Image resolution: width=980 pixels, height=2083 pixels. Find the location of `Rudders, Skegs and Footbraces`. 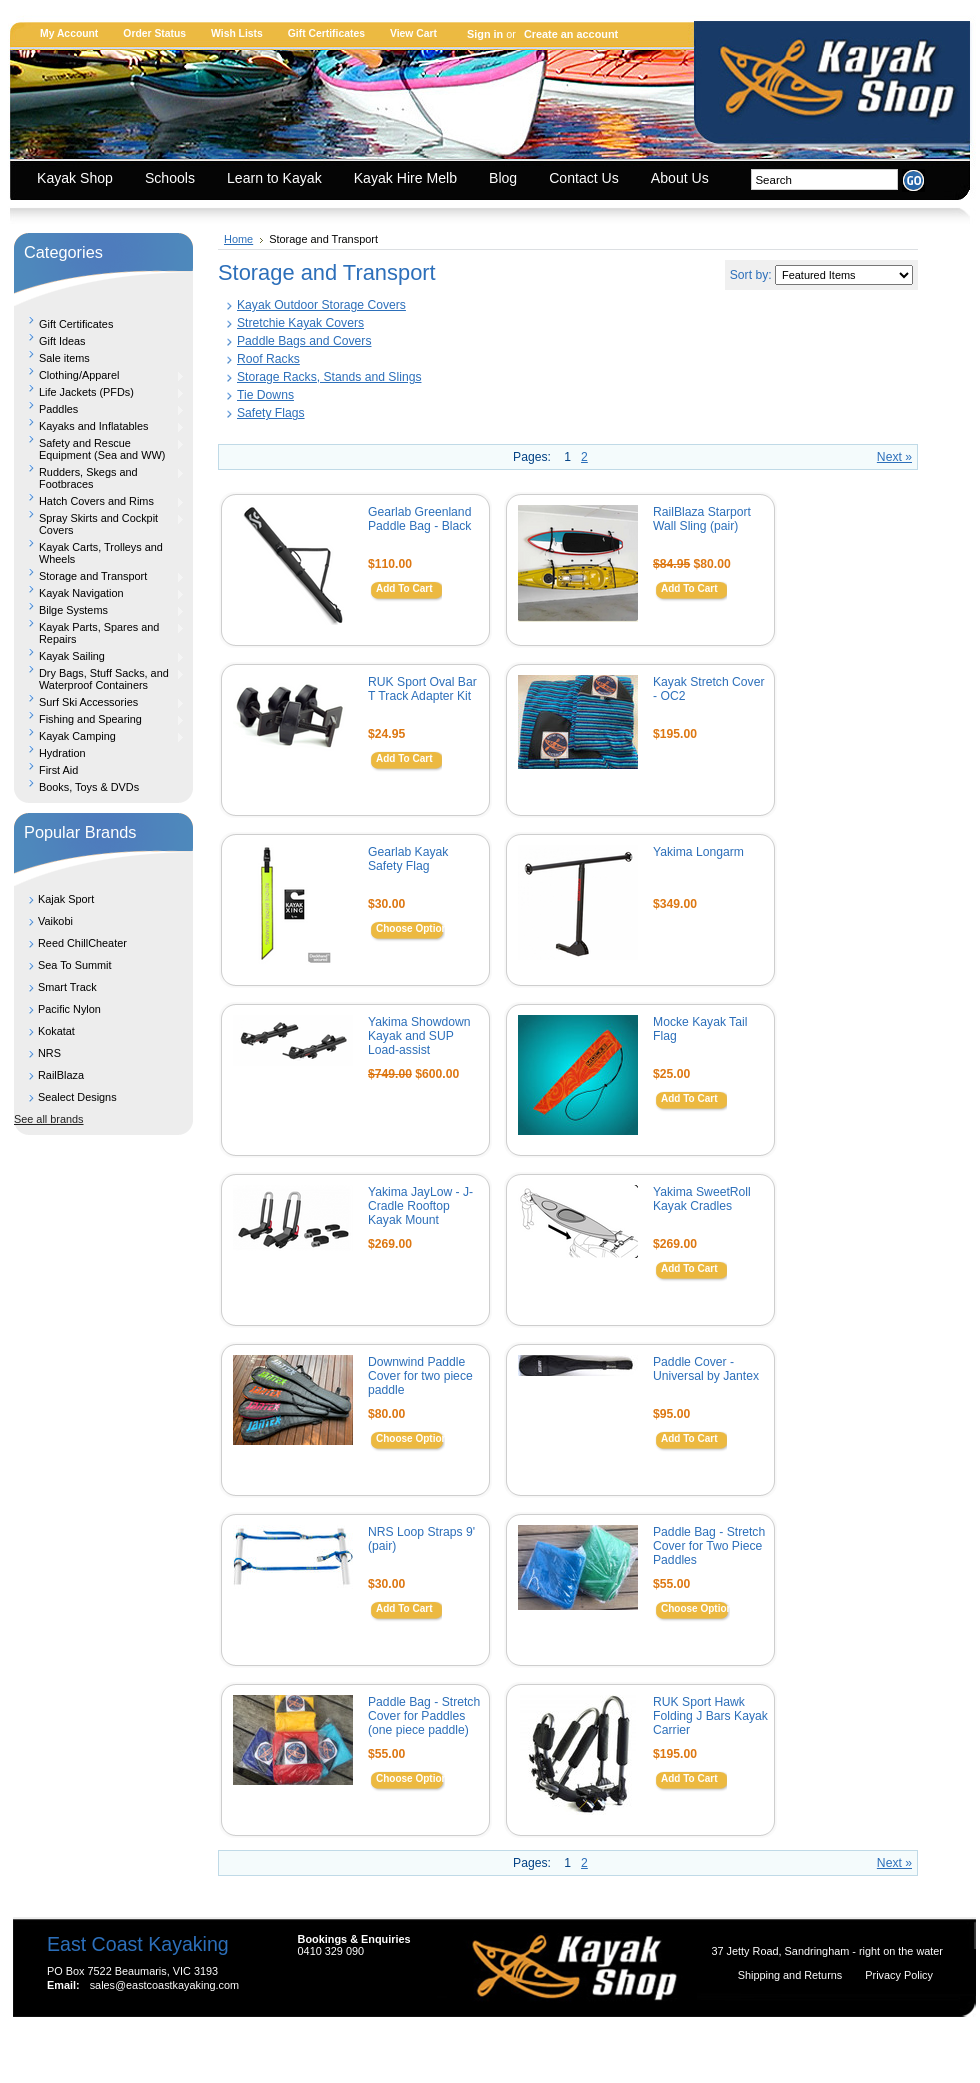

Rudders, Skegs and Footbraces is located at coordinates (99, 478).